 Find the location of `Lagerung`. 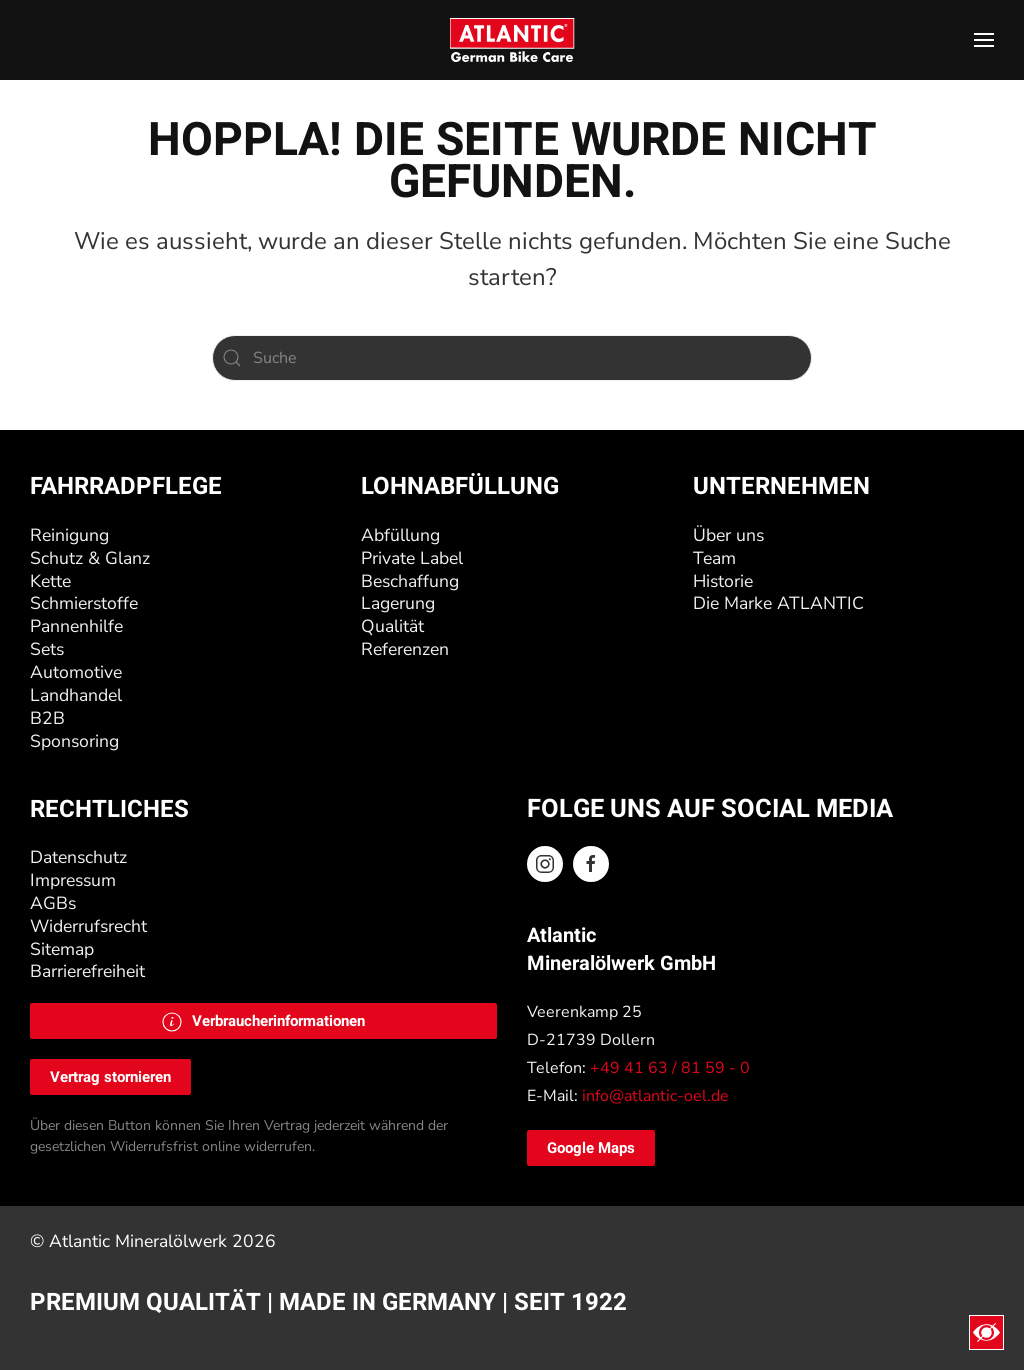

Lagerung is located at coordinates (398, 603).